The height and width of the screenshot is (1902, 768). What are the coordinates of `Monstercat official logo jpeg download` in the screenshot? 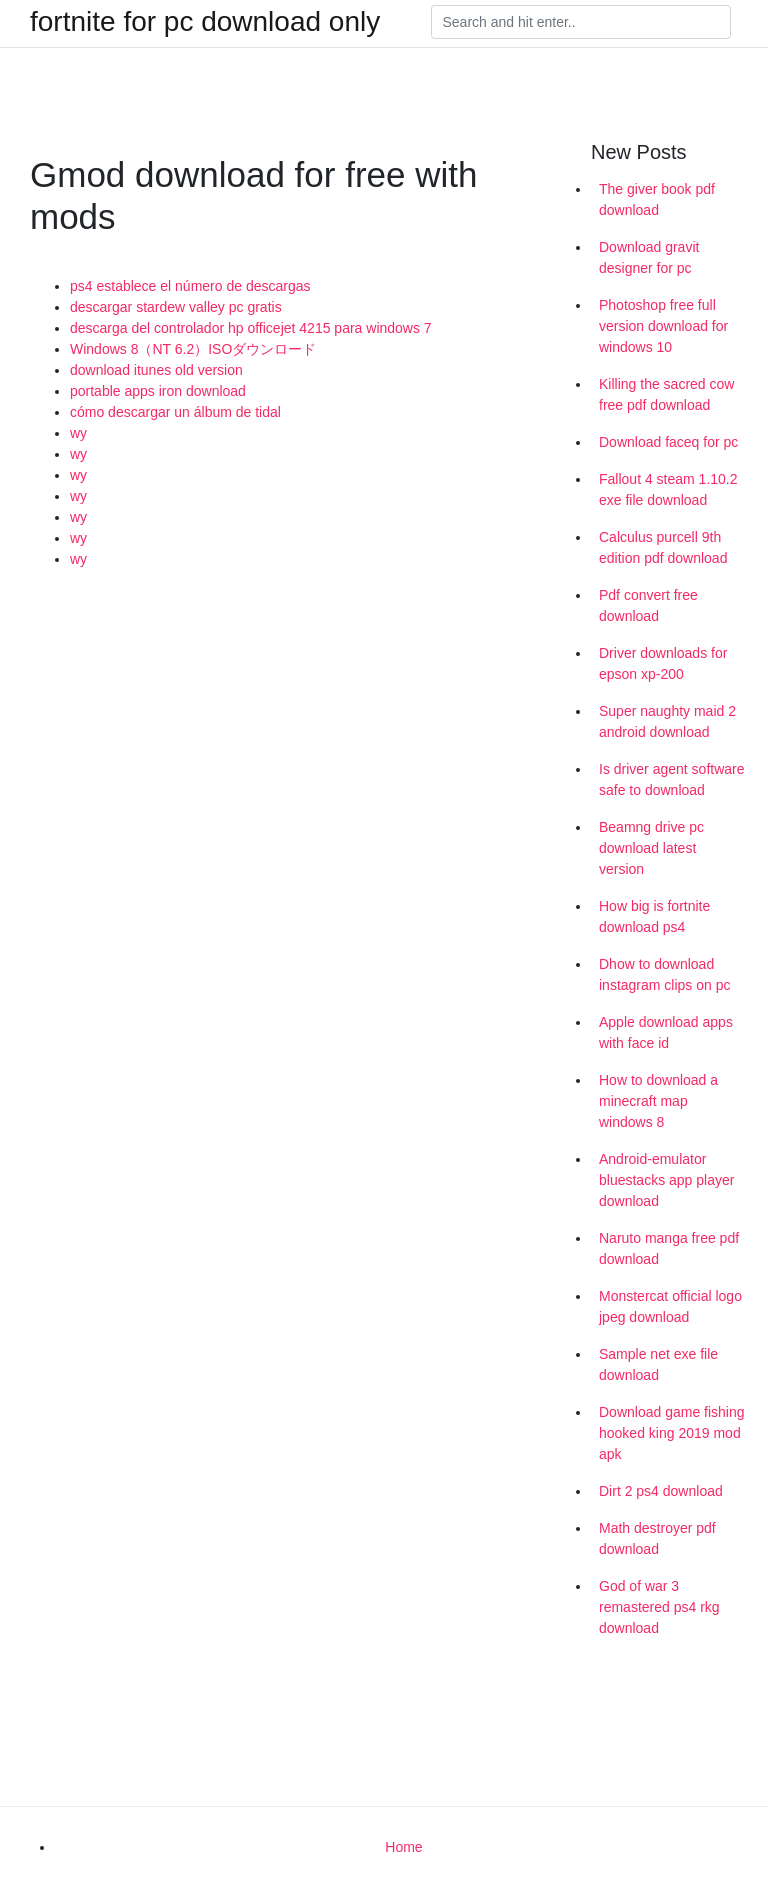 It's located at (670, 1306).